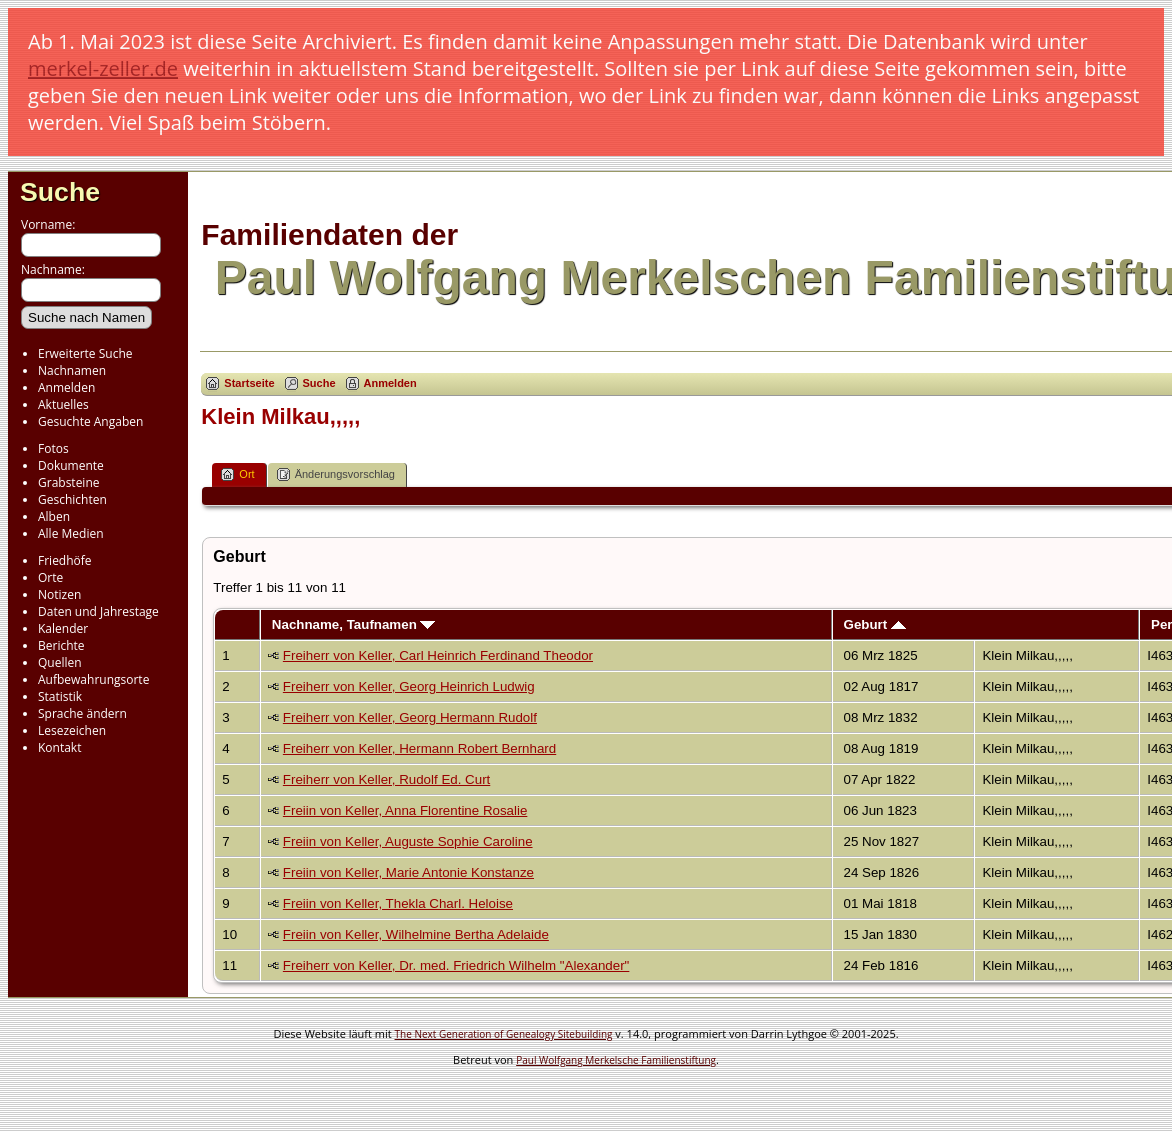  Describe the element at coordinates (72, 499) in the screenshot. I see `Geschichten` at that location.